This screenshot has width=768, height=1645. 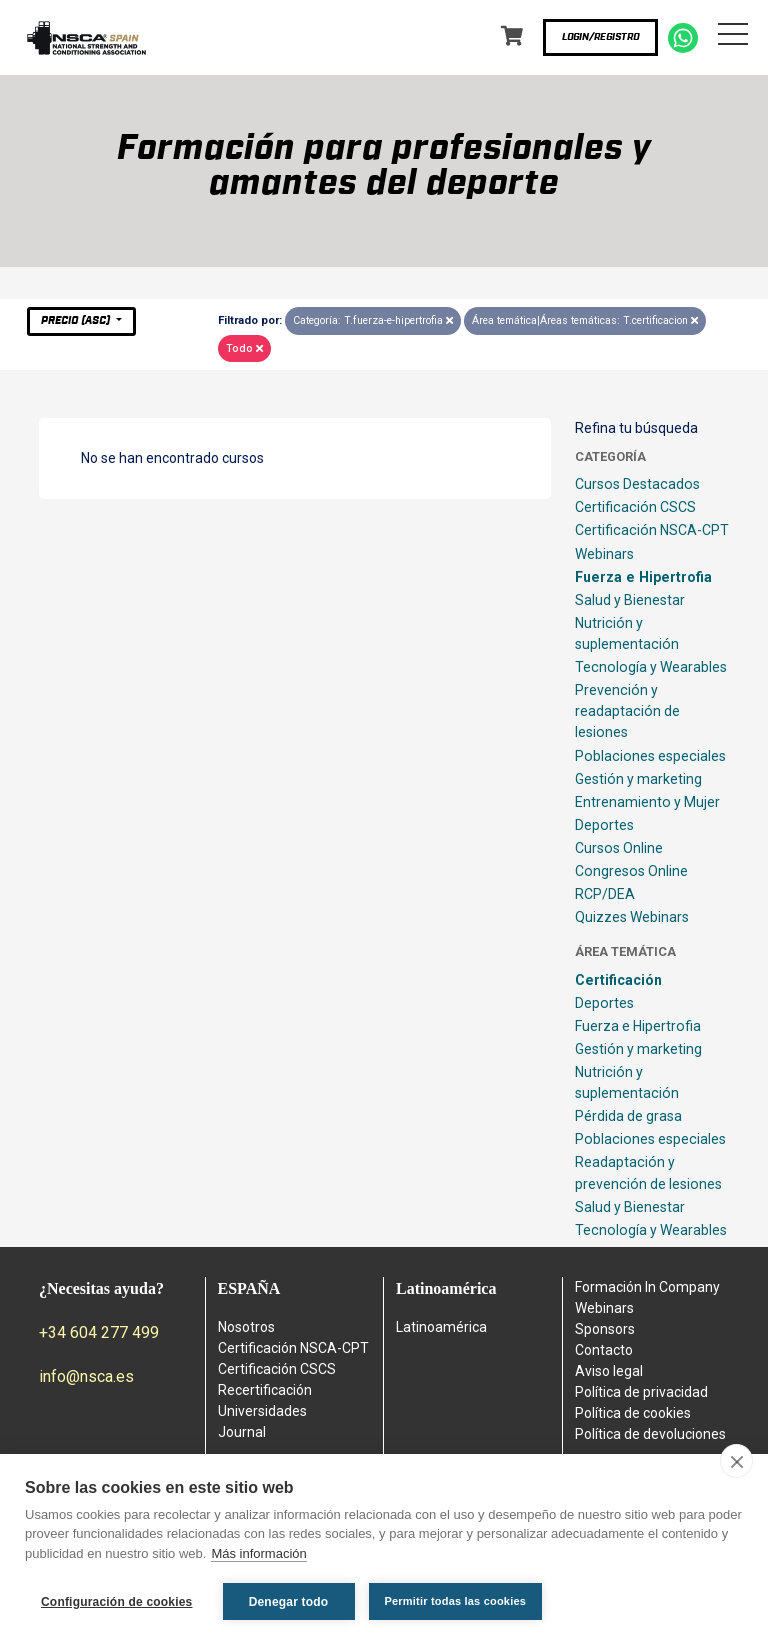 I want to click on RCP/DEA, so click(x=605, y=894).